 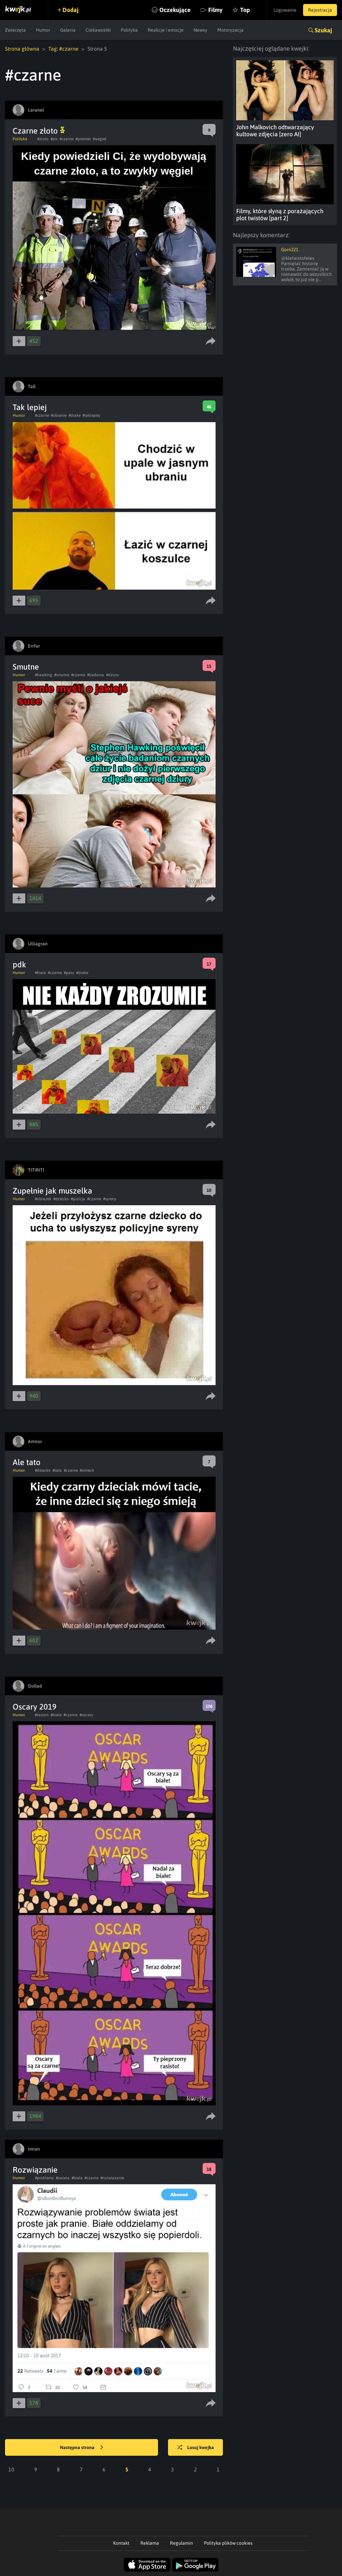 What do you see at coordinates (52, 1190) in the screenshot?
I see `Zupełnie jak muszelka` at bounding box center [52, 1190].